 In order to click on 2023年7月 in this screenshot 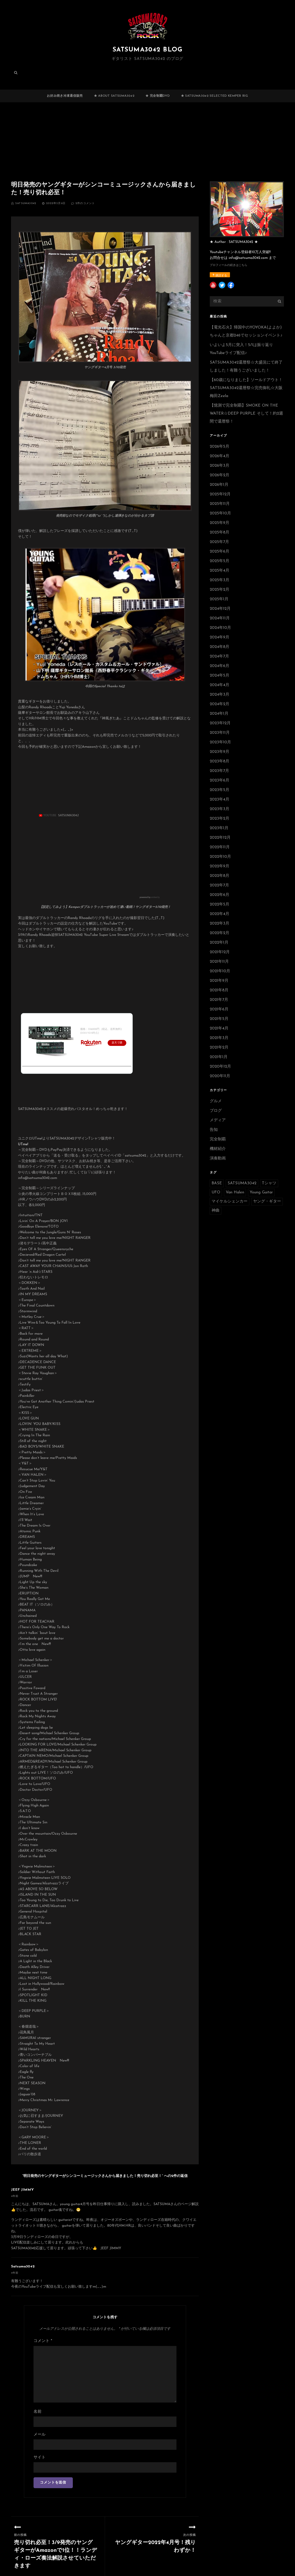, I will do `click(219, 771)`.